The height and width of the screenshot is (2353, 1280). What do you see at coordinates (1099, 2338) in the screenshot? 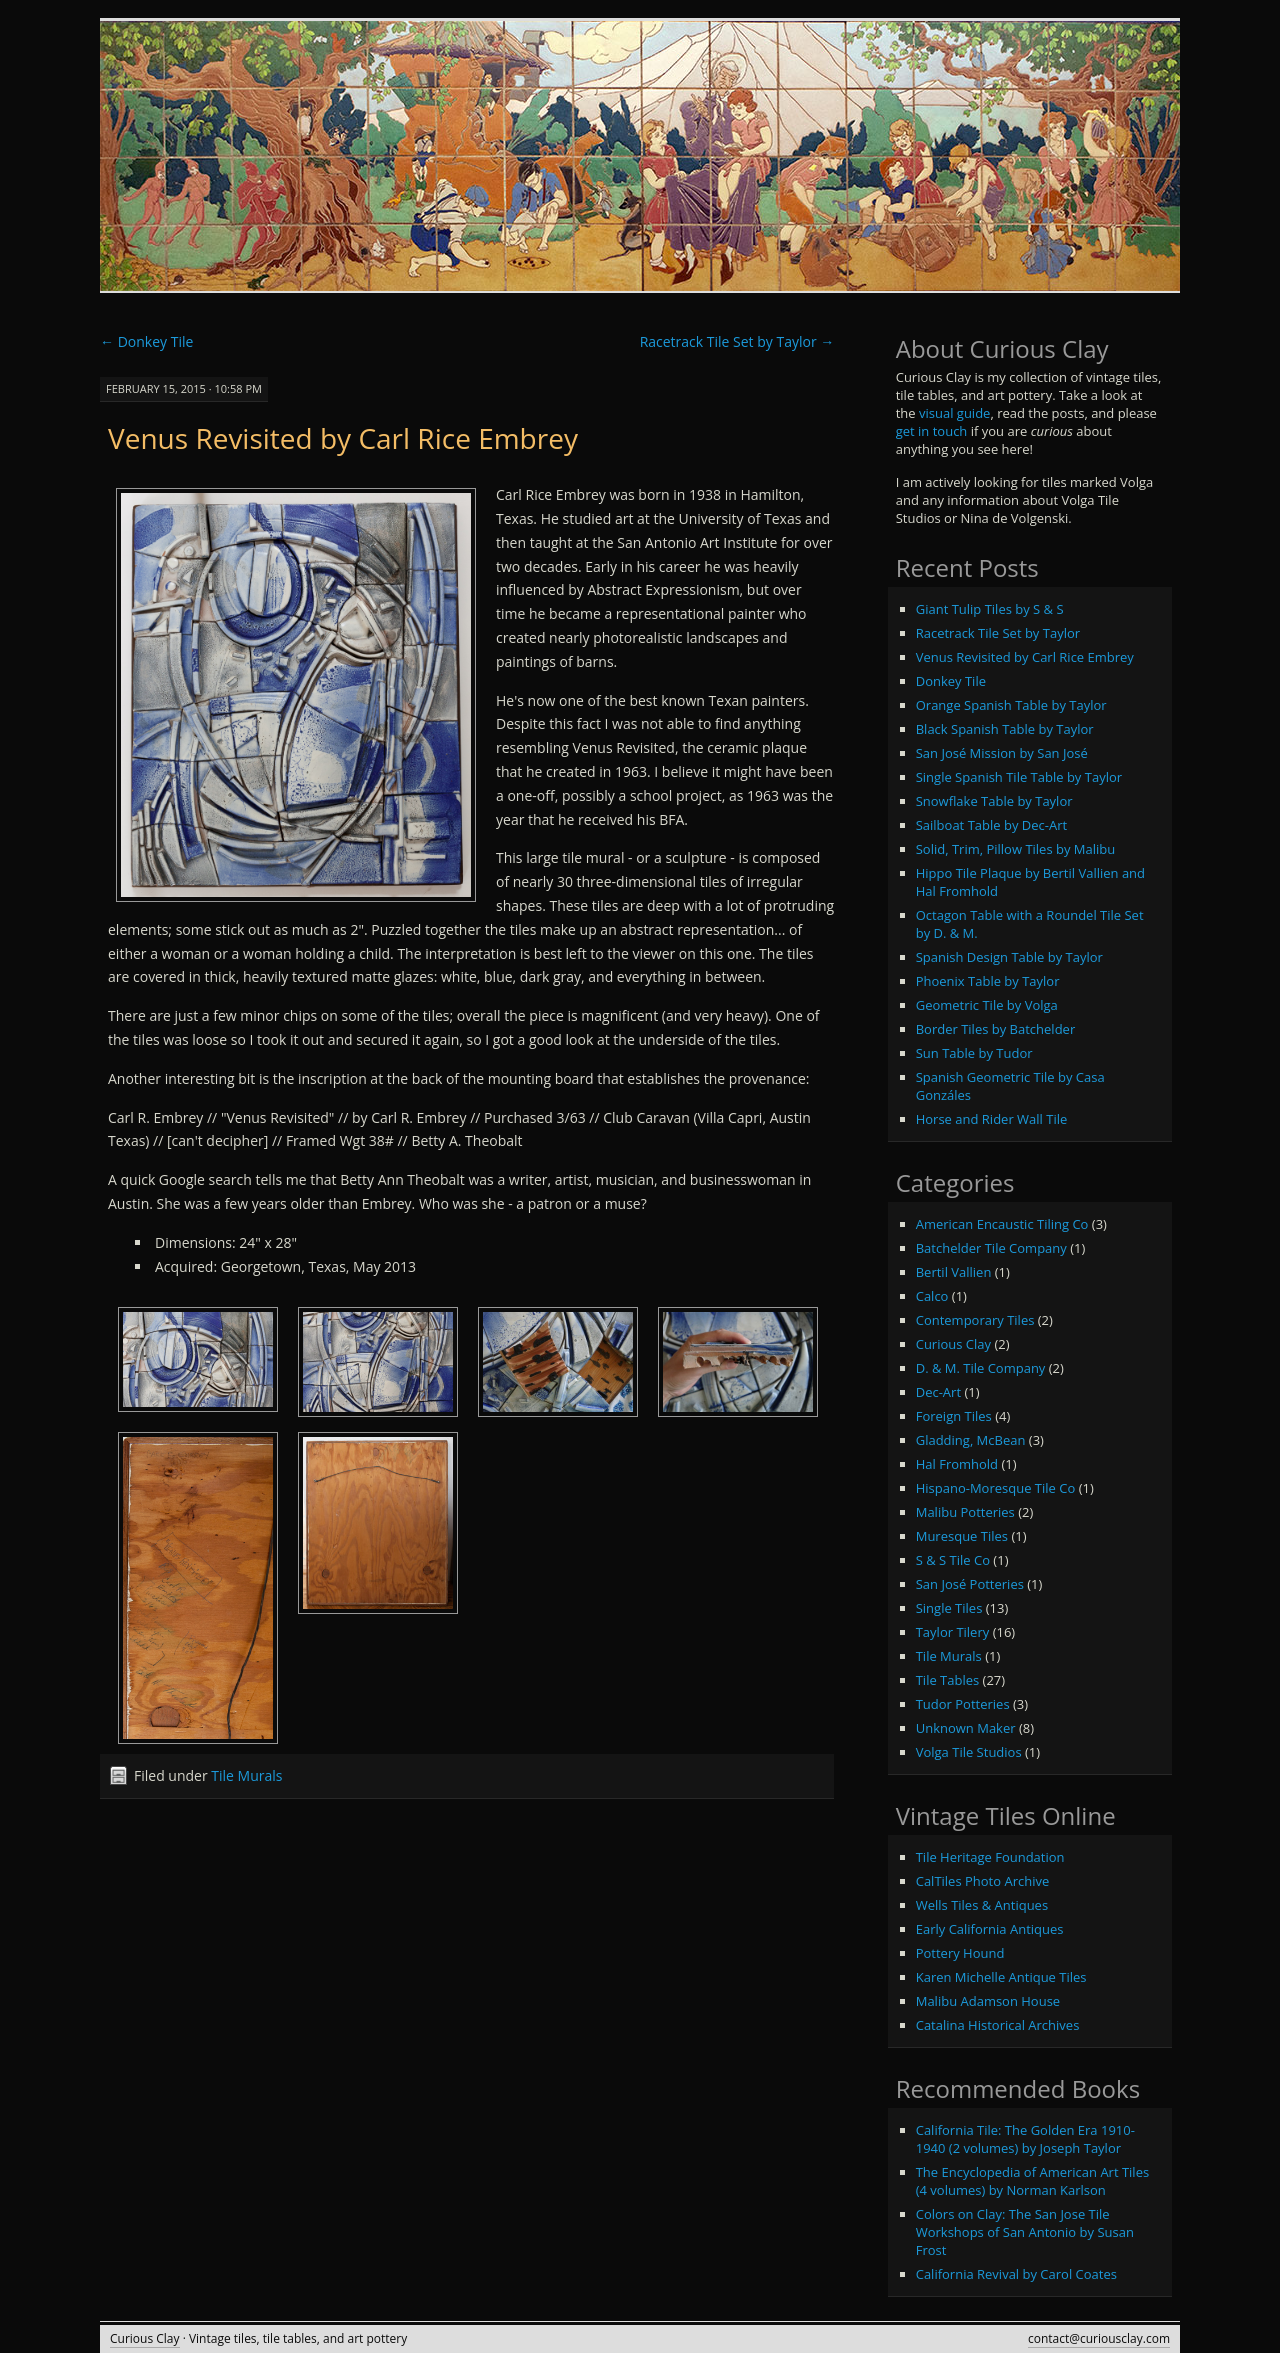
I see `contact@curiousclay.com` at bounding box center [1099, 2338].